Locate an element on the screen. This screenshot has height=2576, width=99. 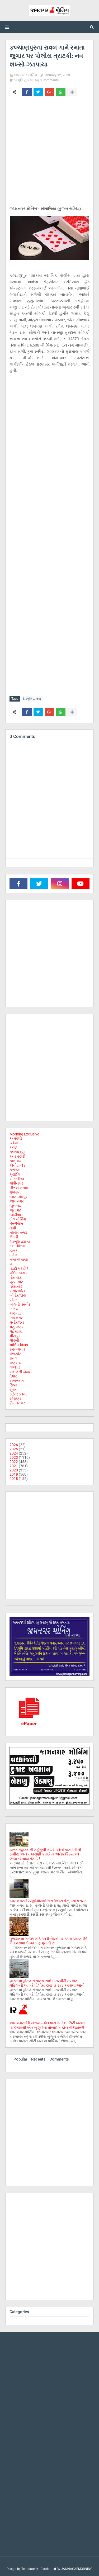
દેવભૂમિ દ્વારકા is located at coordinates (23, 80).